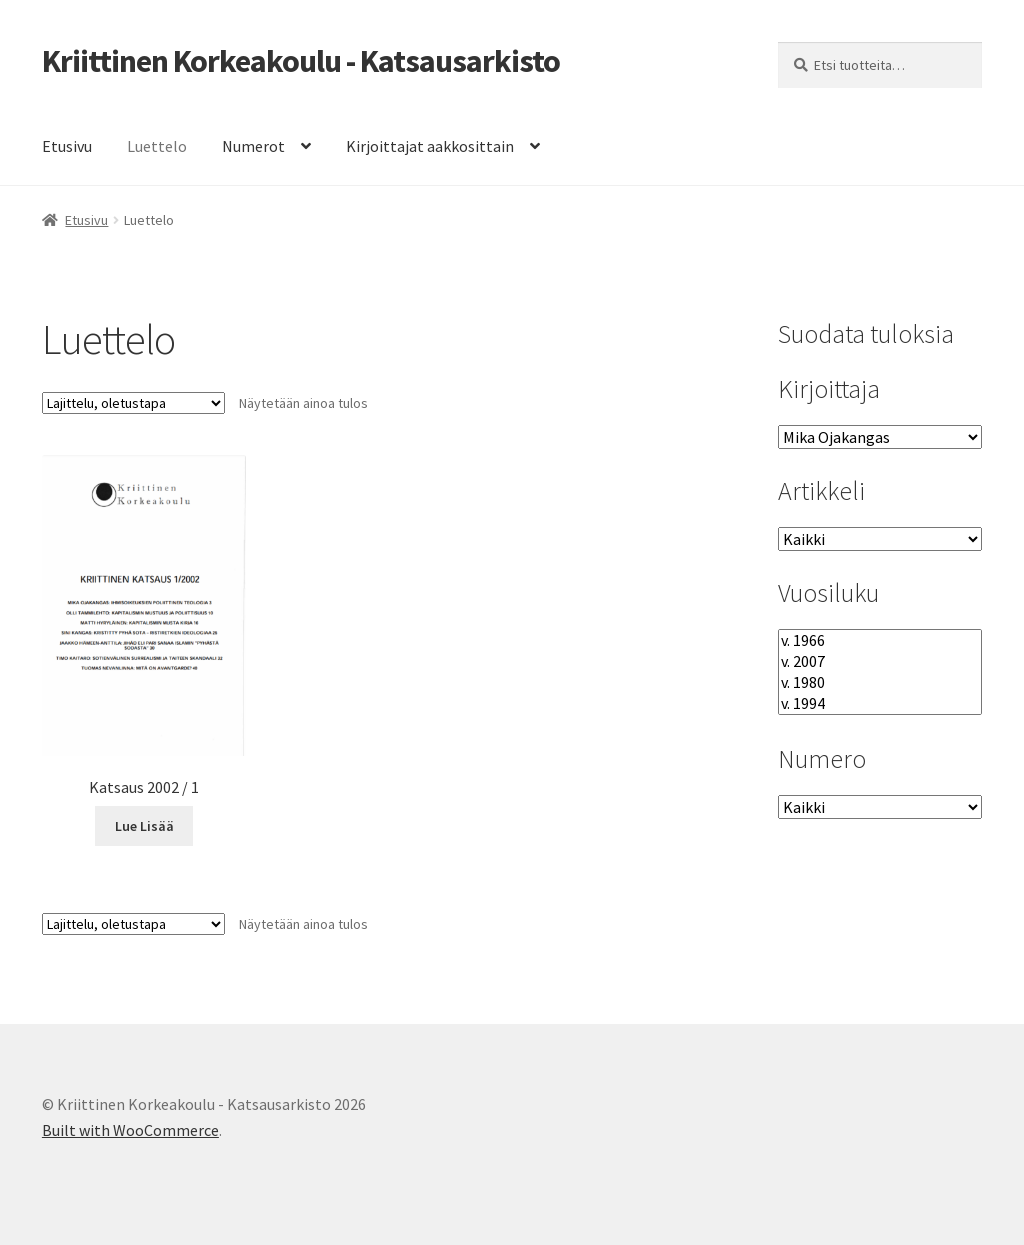 This screenshot has height=1245, width=1024. Describe the element at coordinates (253, 146) in the screenshot. I see `Numerot` at that location.